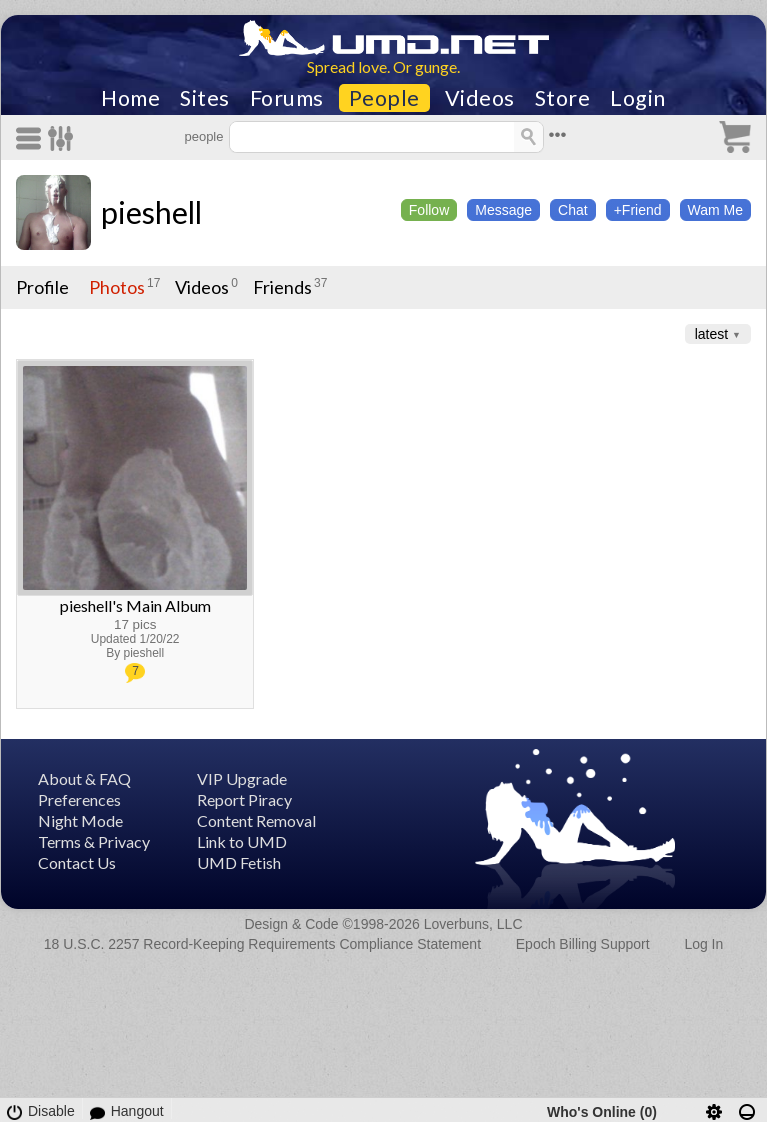  I want to click on Message, so click(503, 210).